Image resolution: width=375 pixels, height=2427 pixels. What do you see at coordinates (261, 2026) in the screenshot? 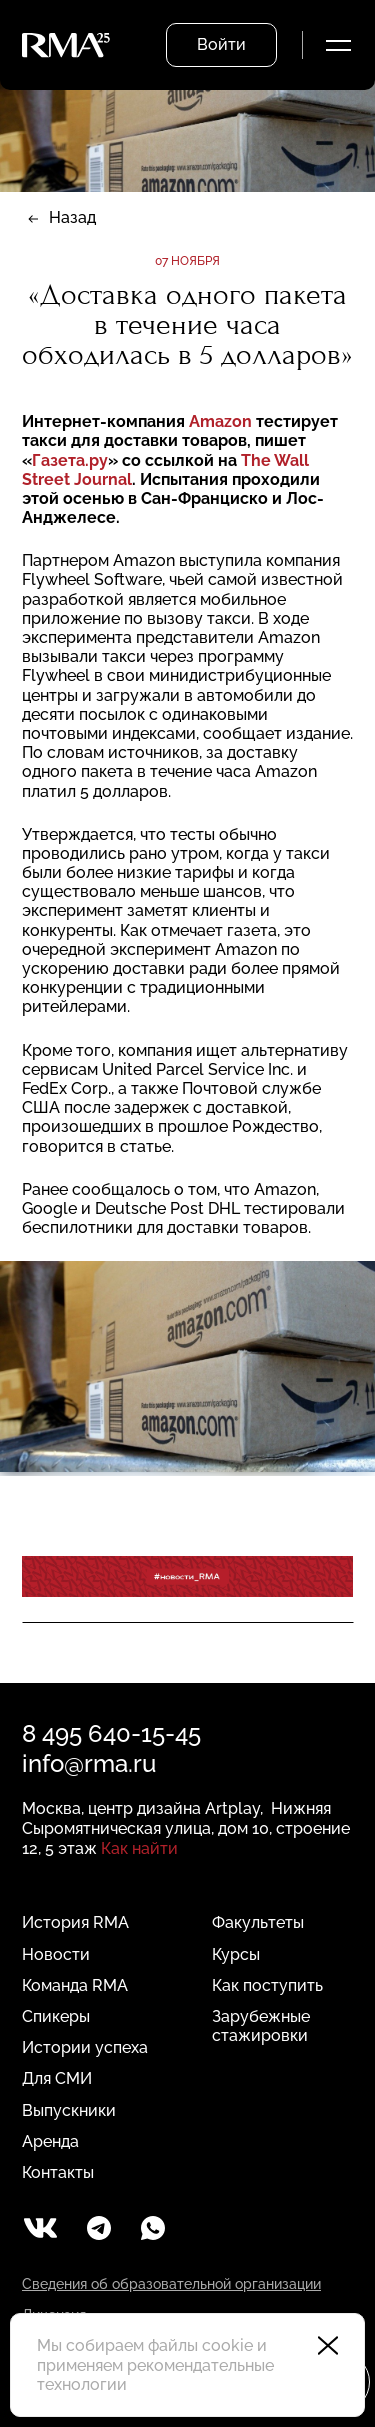
I see `Зарубежные стажировки` at bounding box center [261, 2026].